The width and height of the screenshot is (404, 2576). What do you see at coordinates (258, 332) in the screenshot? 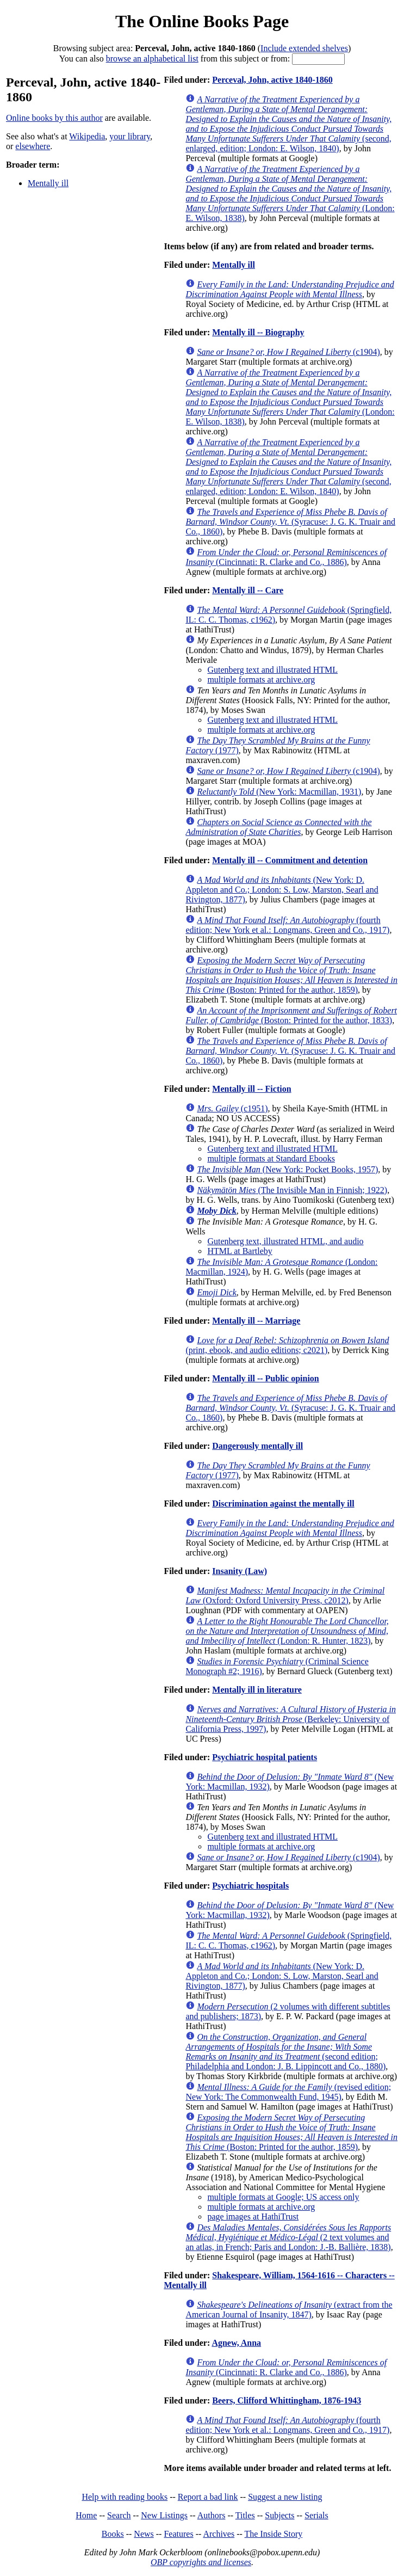
I see `Mentally ill -- Biography` at bounding box center [258, 332].